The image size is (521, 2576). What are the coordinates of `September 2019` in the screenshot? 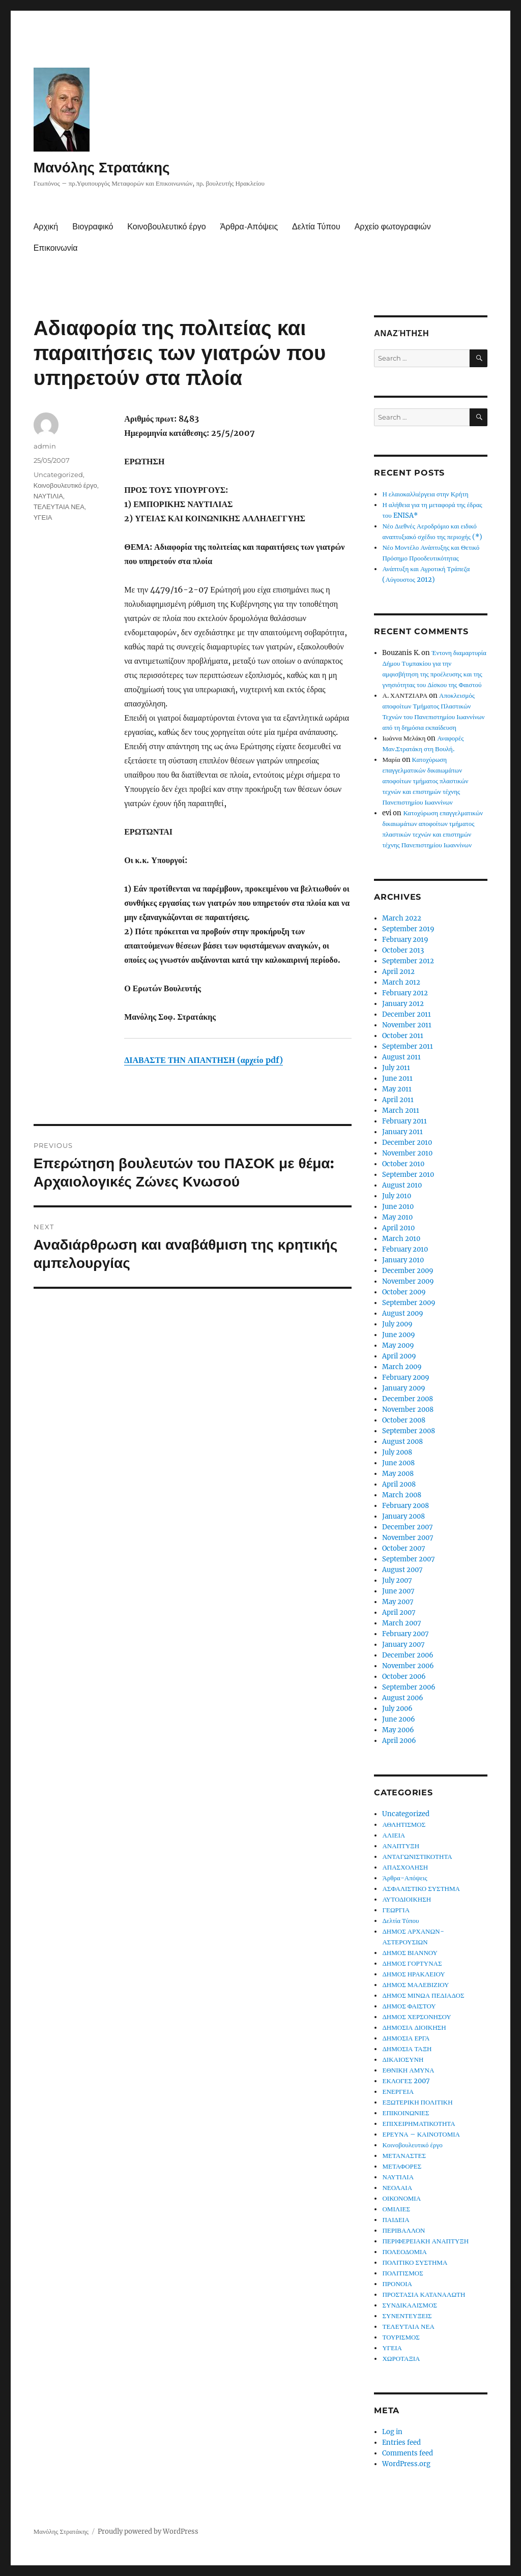 It's located at (408, 929).